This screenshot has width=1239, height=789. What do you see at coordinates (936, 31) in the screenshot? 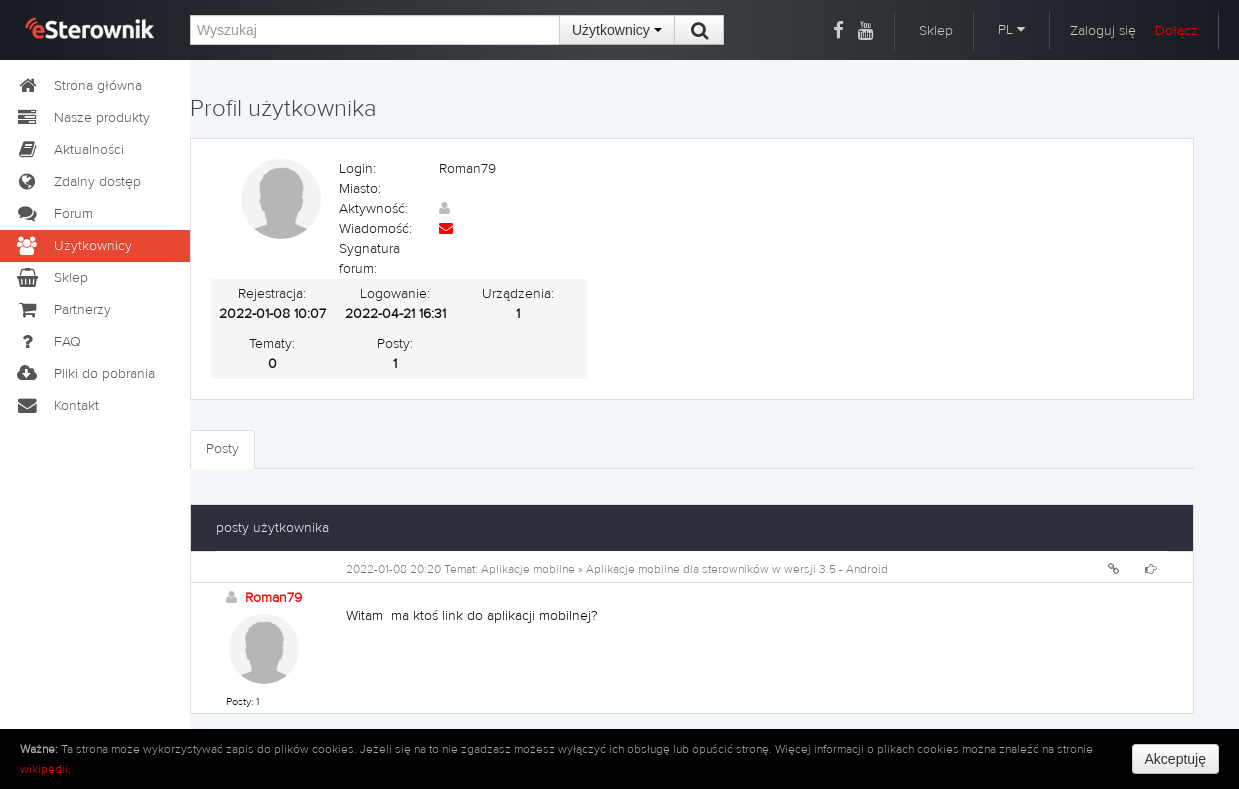
I see `Sklep` at bounding box center [936, 31].